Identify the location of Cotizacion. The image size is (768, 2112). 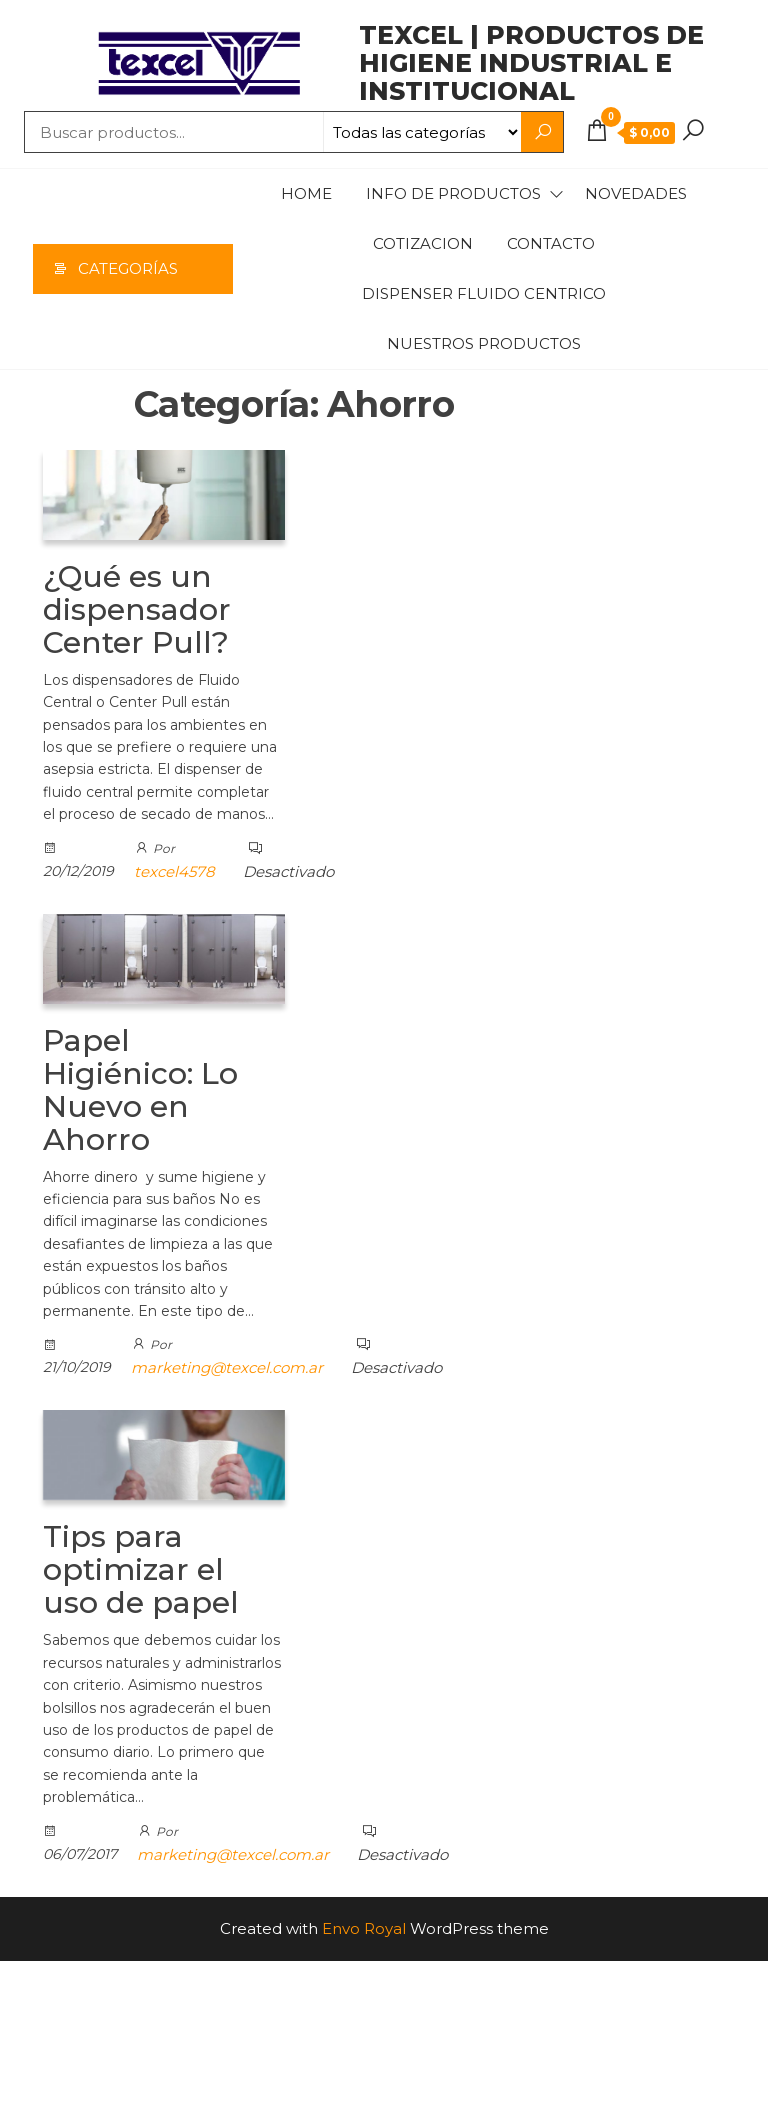
(423, 243).